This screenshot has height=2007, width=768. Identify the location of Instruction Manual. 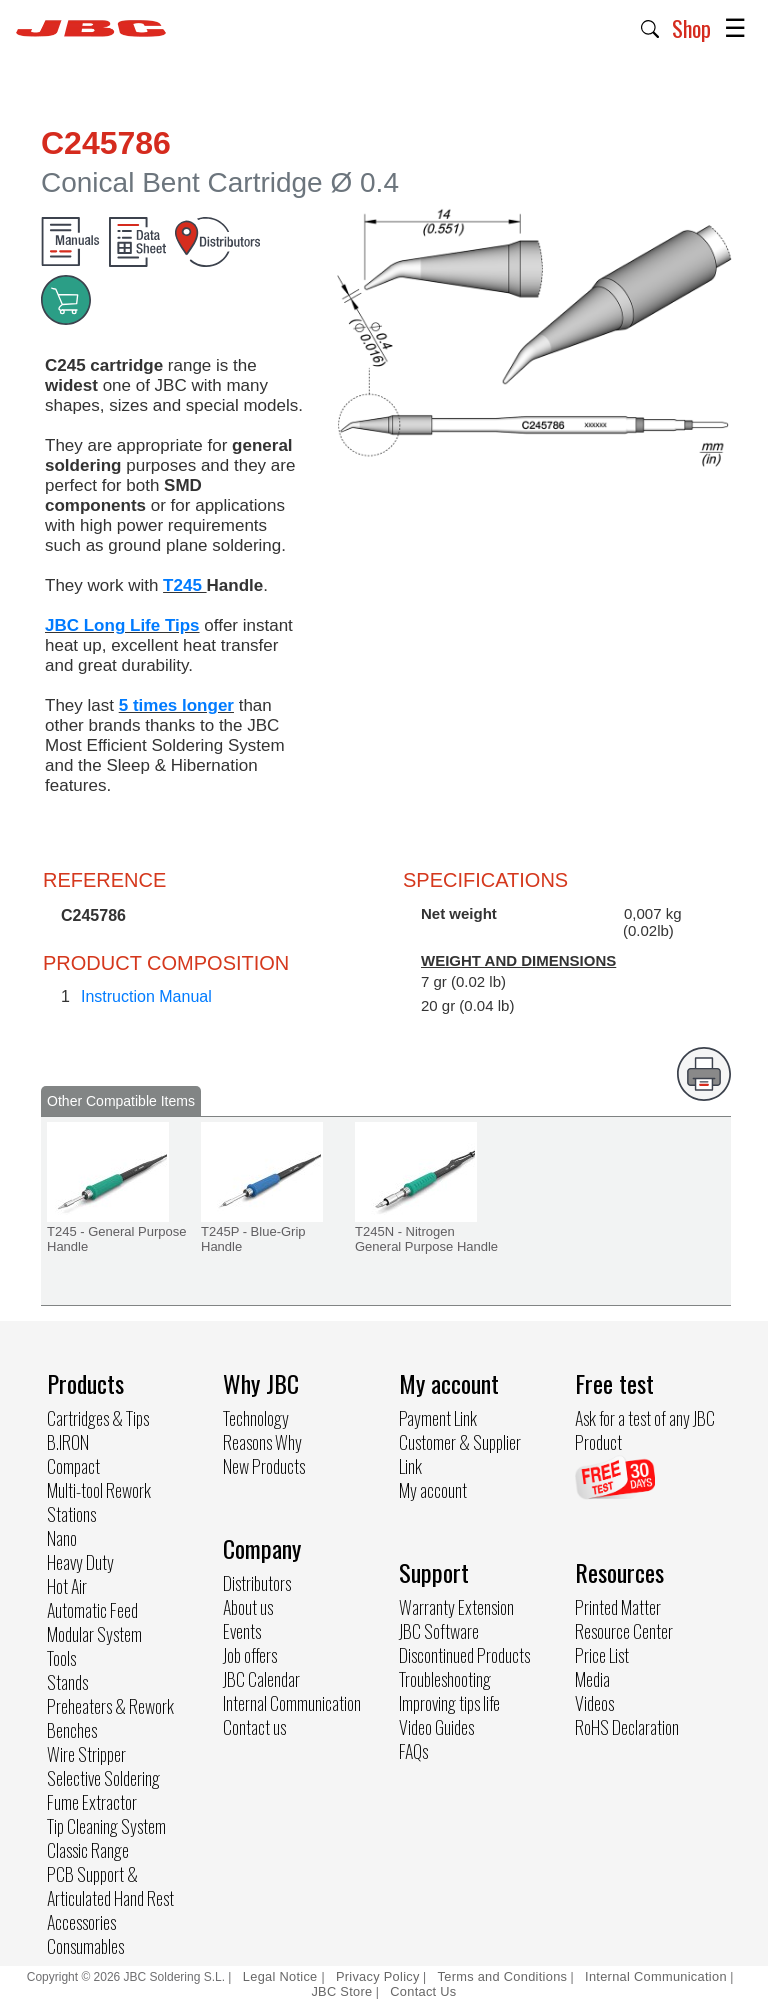
(146, 996).